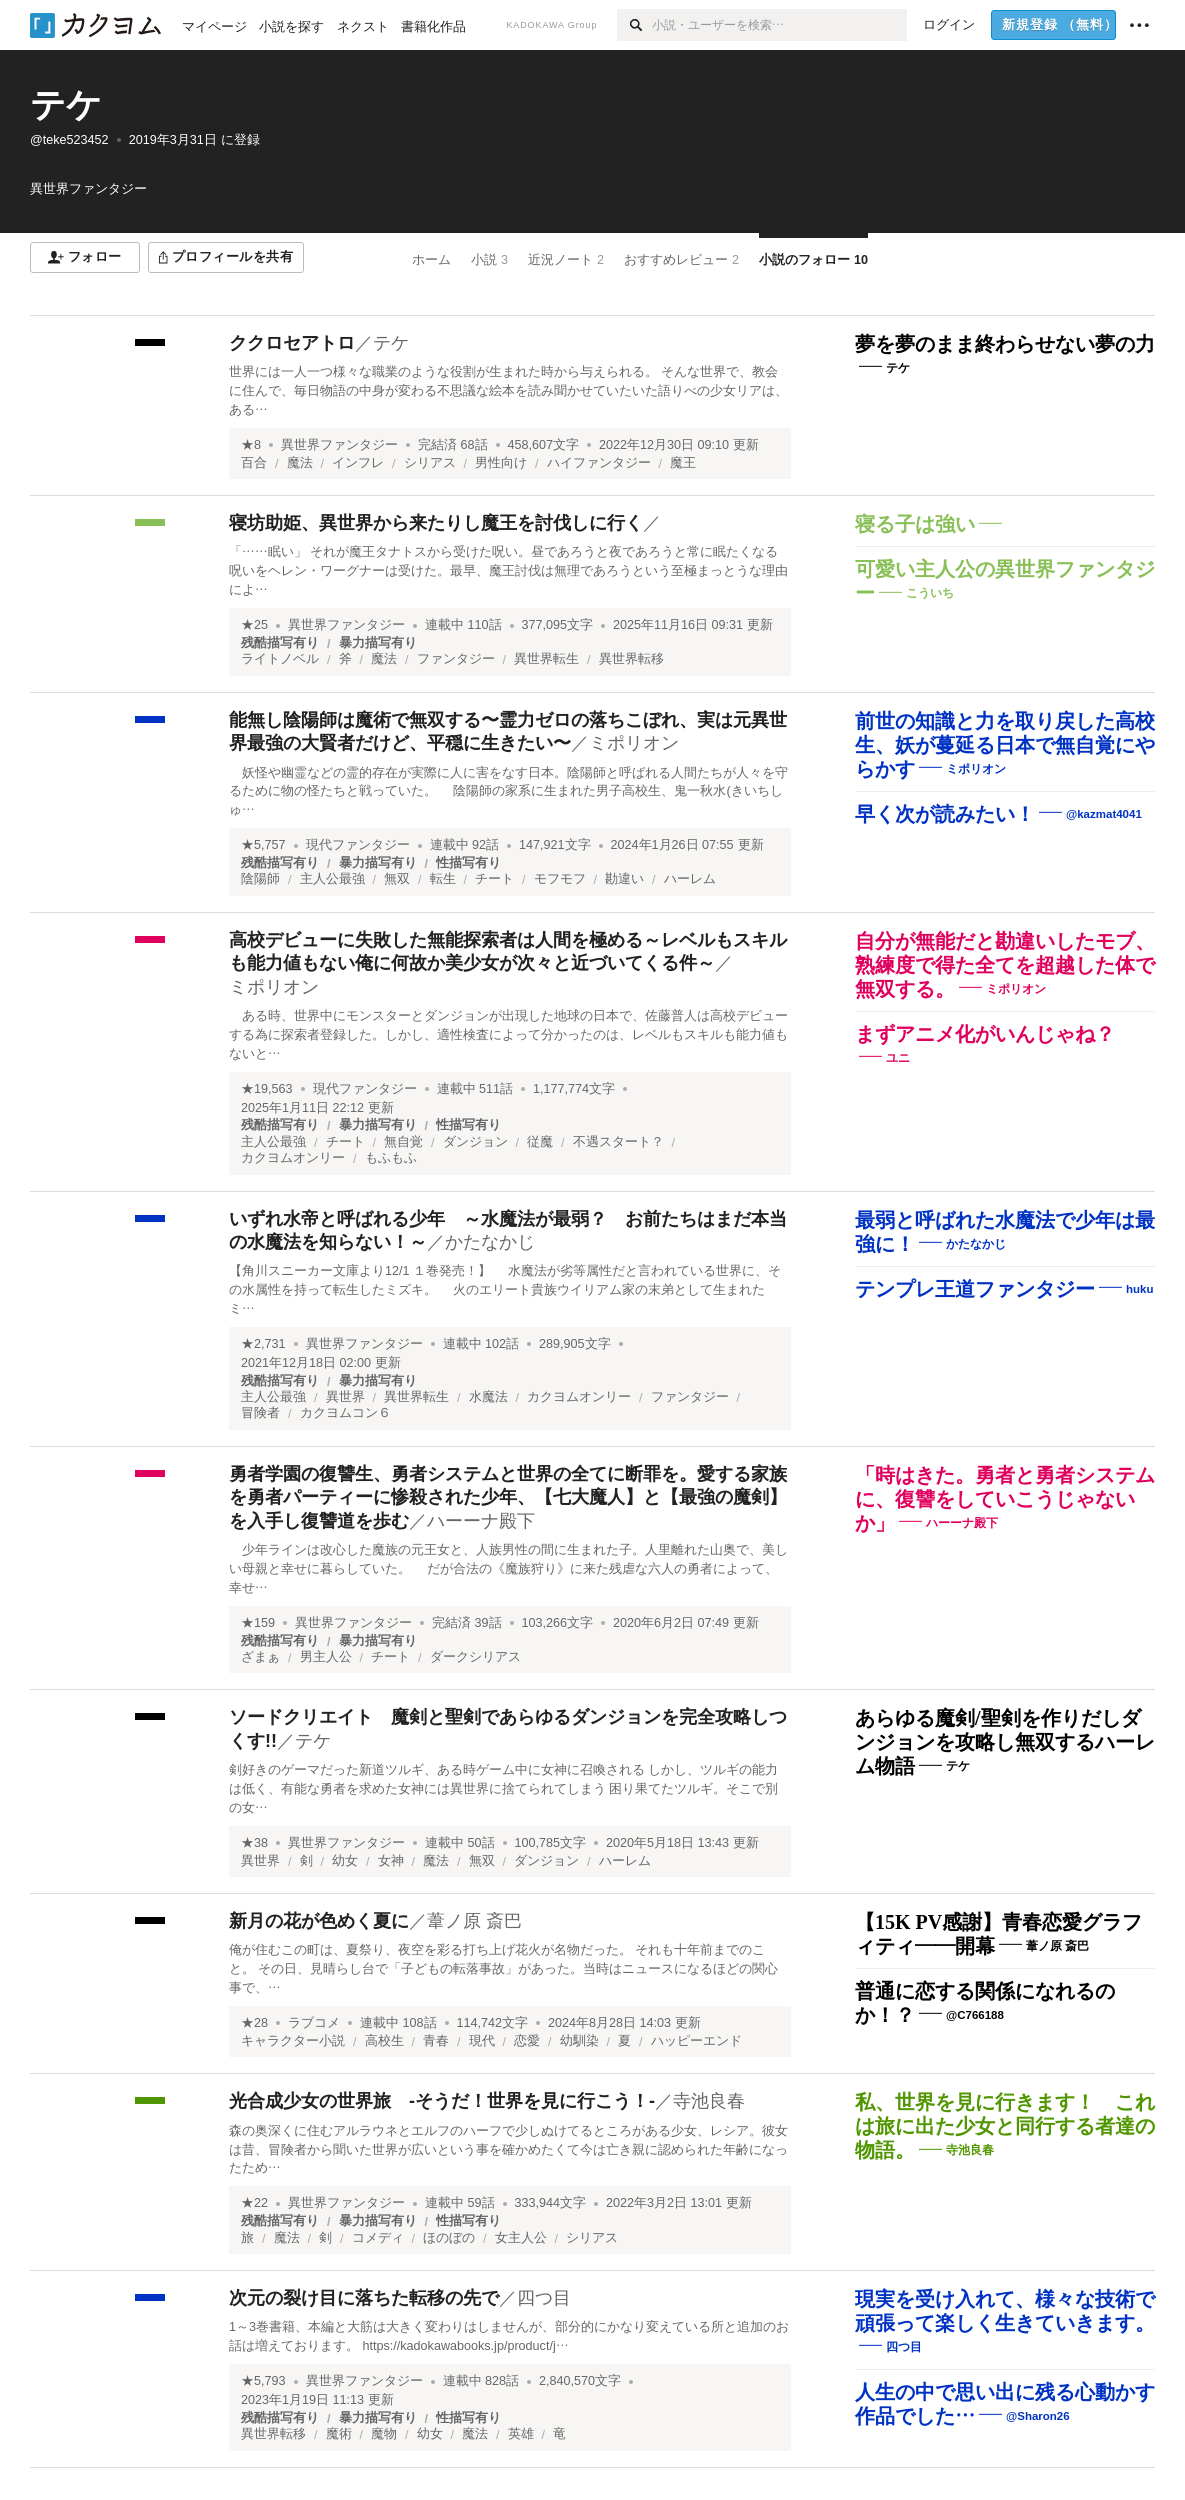 The image size is (1185, 2500). What do you see at coordinates (490, 1242) in the screenshot?
I see `かたなかじ` at bounding box center [490, 1242].